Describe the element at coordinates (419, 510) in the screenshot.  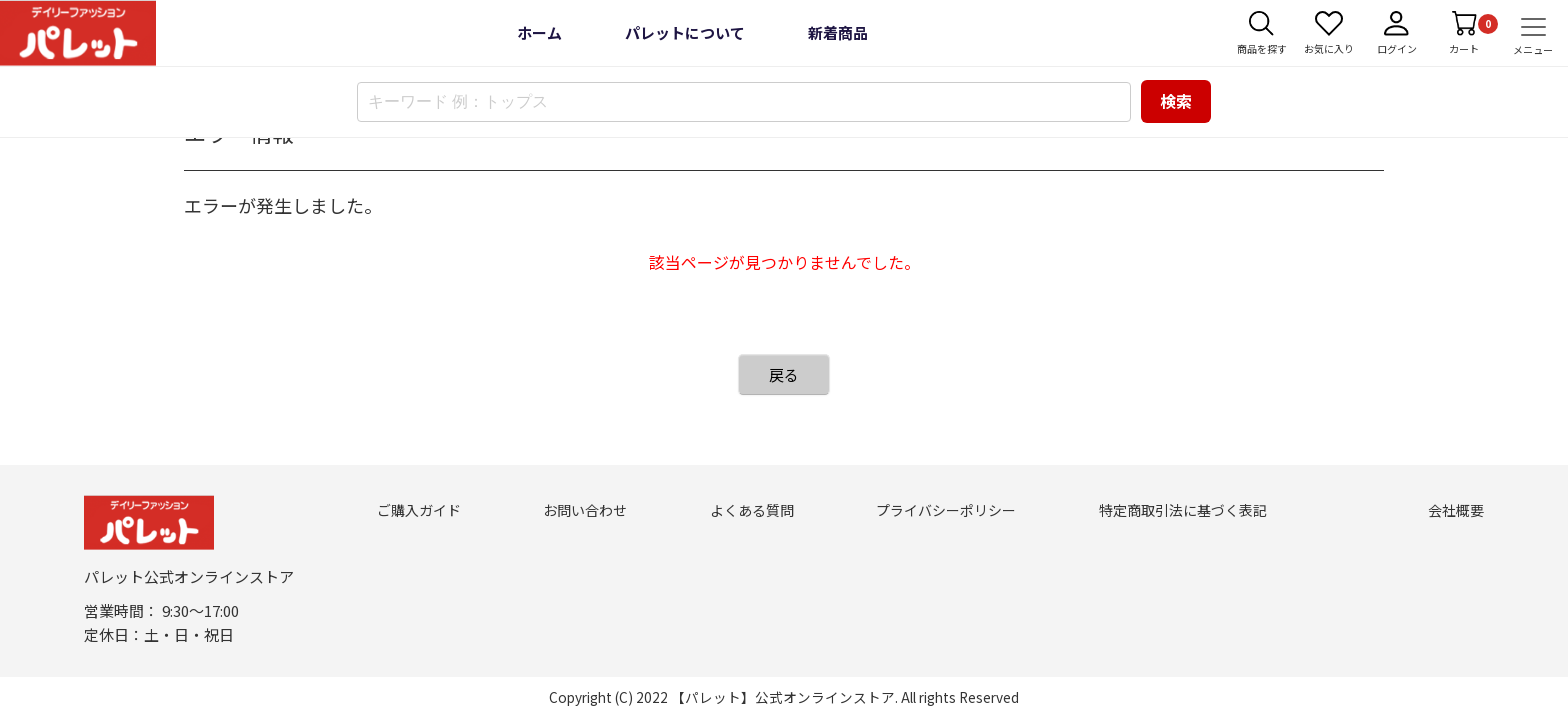
I see `ご購入ガイド` at that location.